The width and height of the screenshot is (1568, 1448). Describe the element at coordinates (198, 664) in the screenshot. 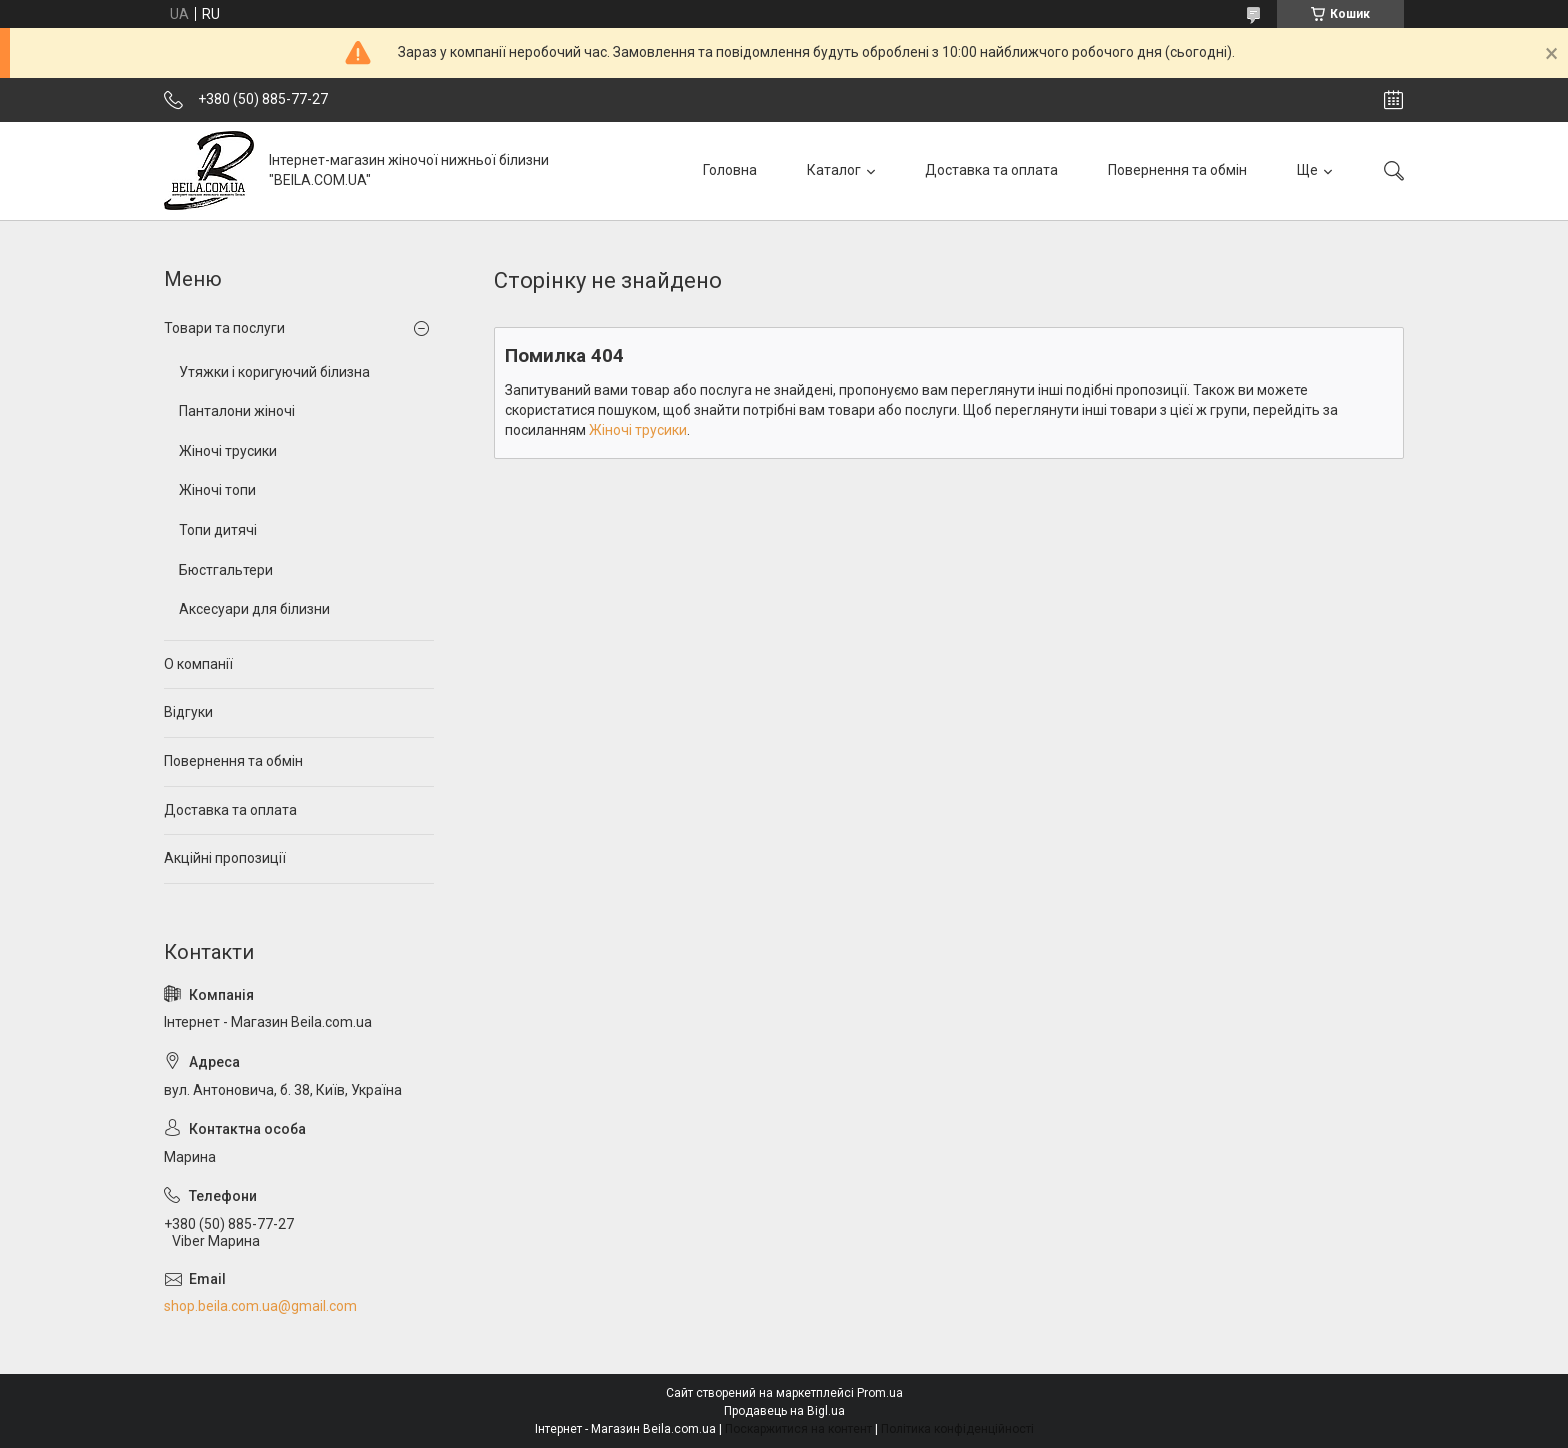

I see `О компанії` at that location.